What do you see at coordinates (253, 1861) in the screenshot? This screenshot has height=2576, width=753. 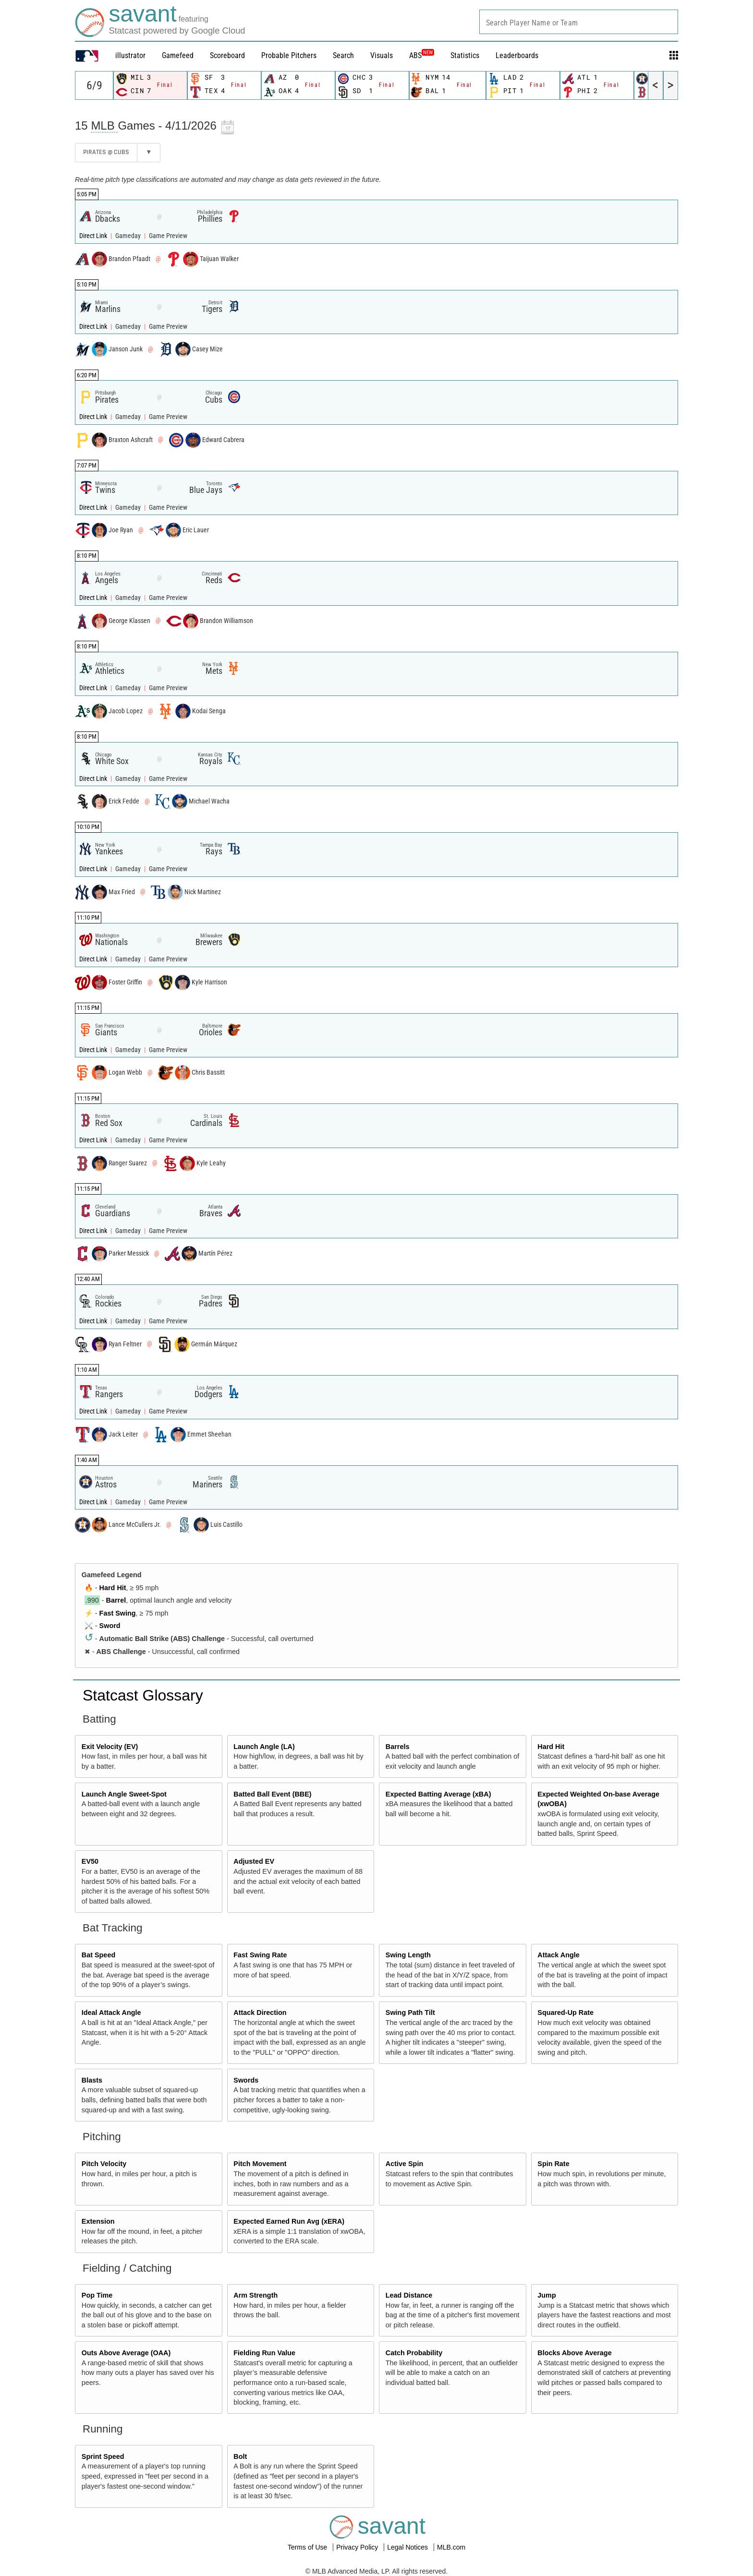 I see `Adjusted EV` at bounding box center [253, 1861].